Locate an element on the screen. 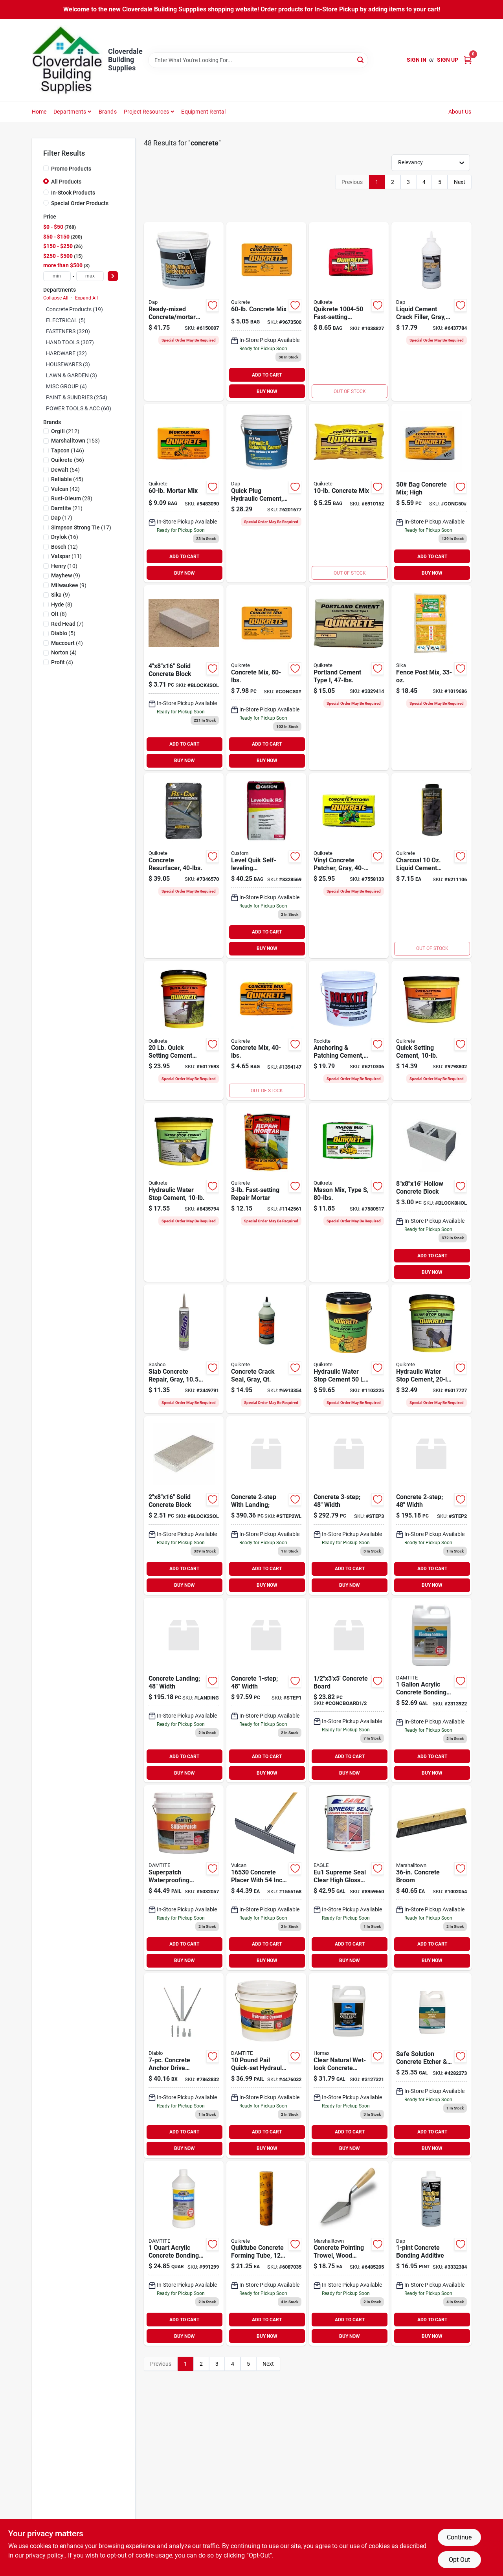 The width and height of the screenshot is (503, 2576). Brands is located at coordinates (108, 111).